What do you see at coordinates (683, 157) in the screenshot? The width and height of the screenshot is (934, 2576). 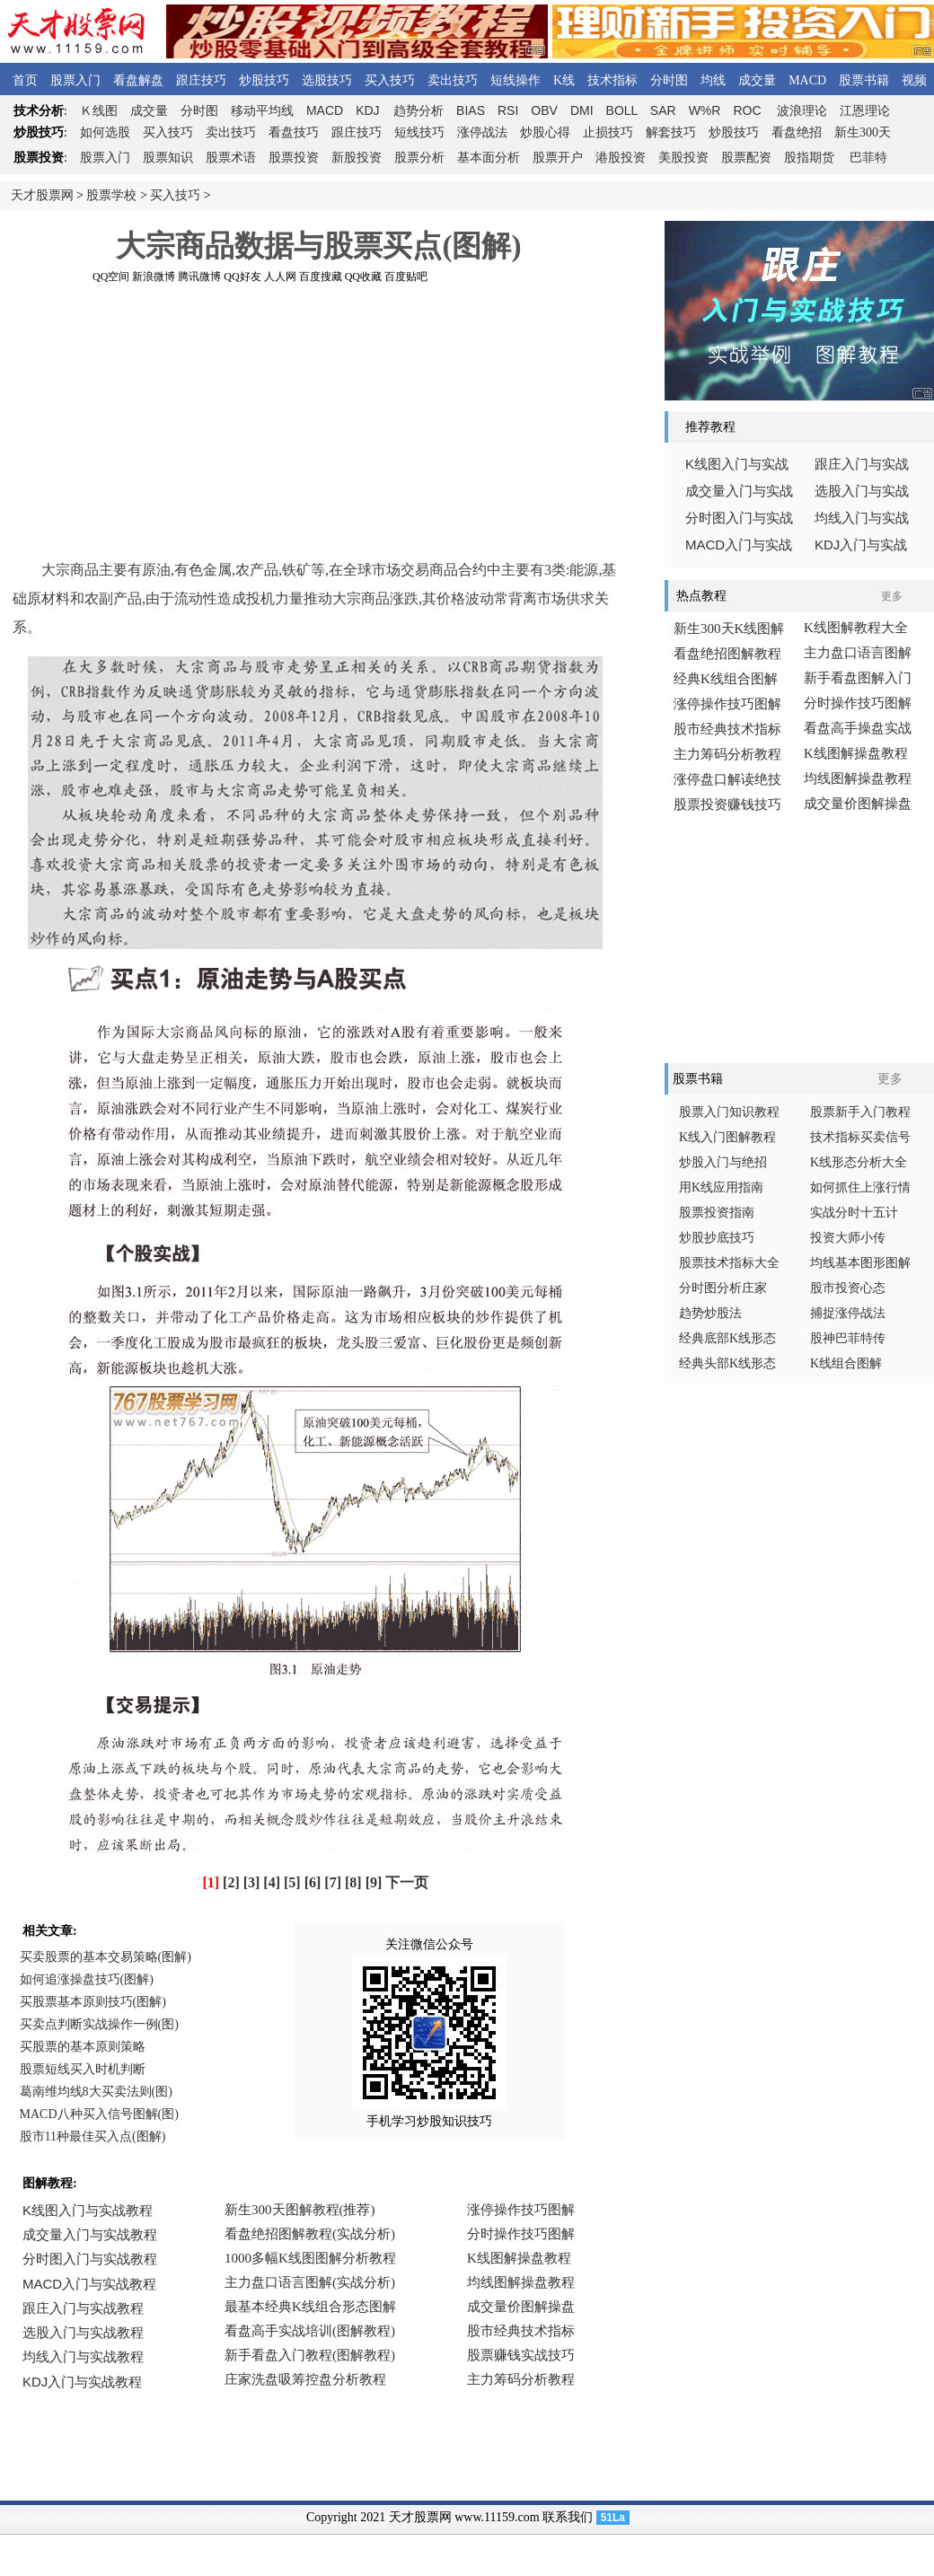 I see `美股投资` at bounding box center [683, 157].